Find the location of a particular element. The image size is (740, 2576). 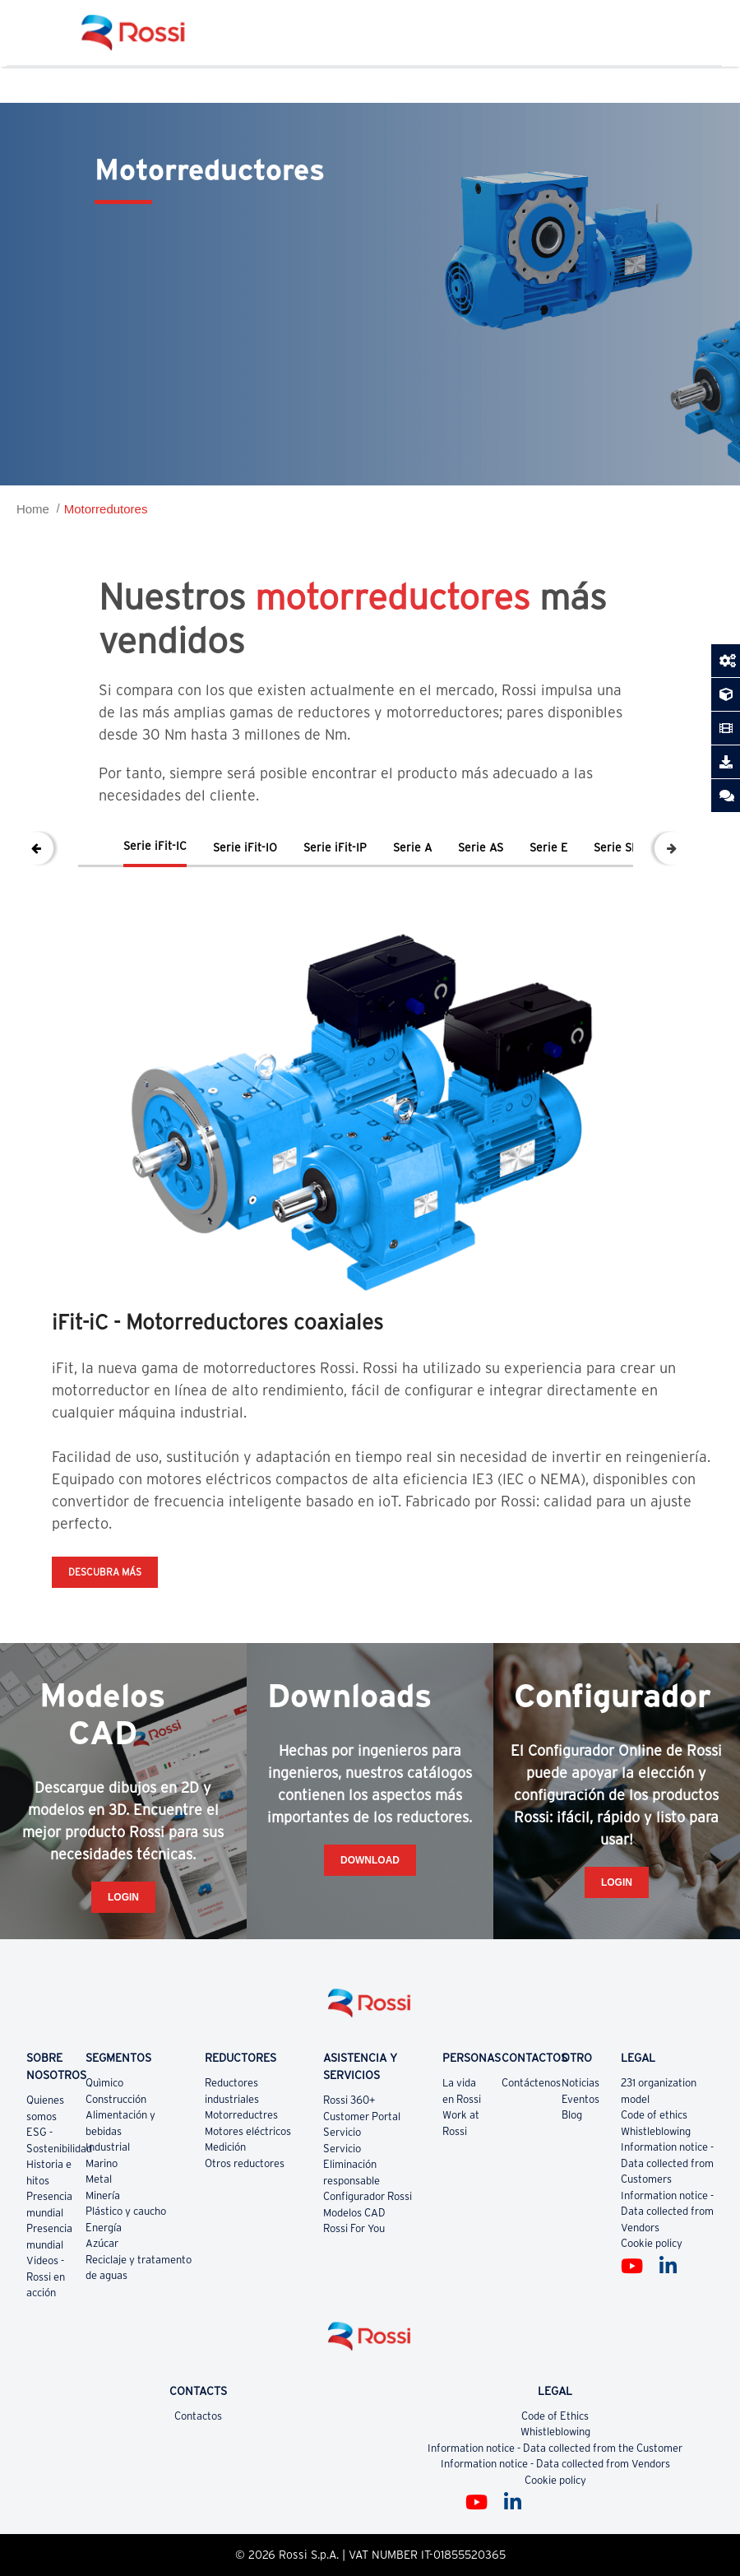

Servicio is located at coordinates (342, 2132).